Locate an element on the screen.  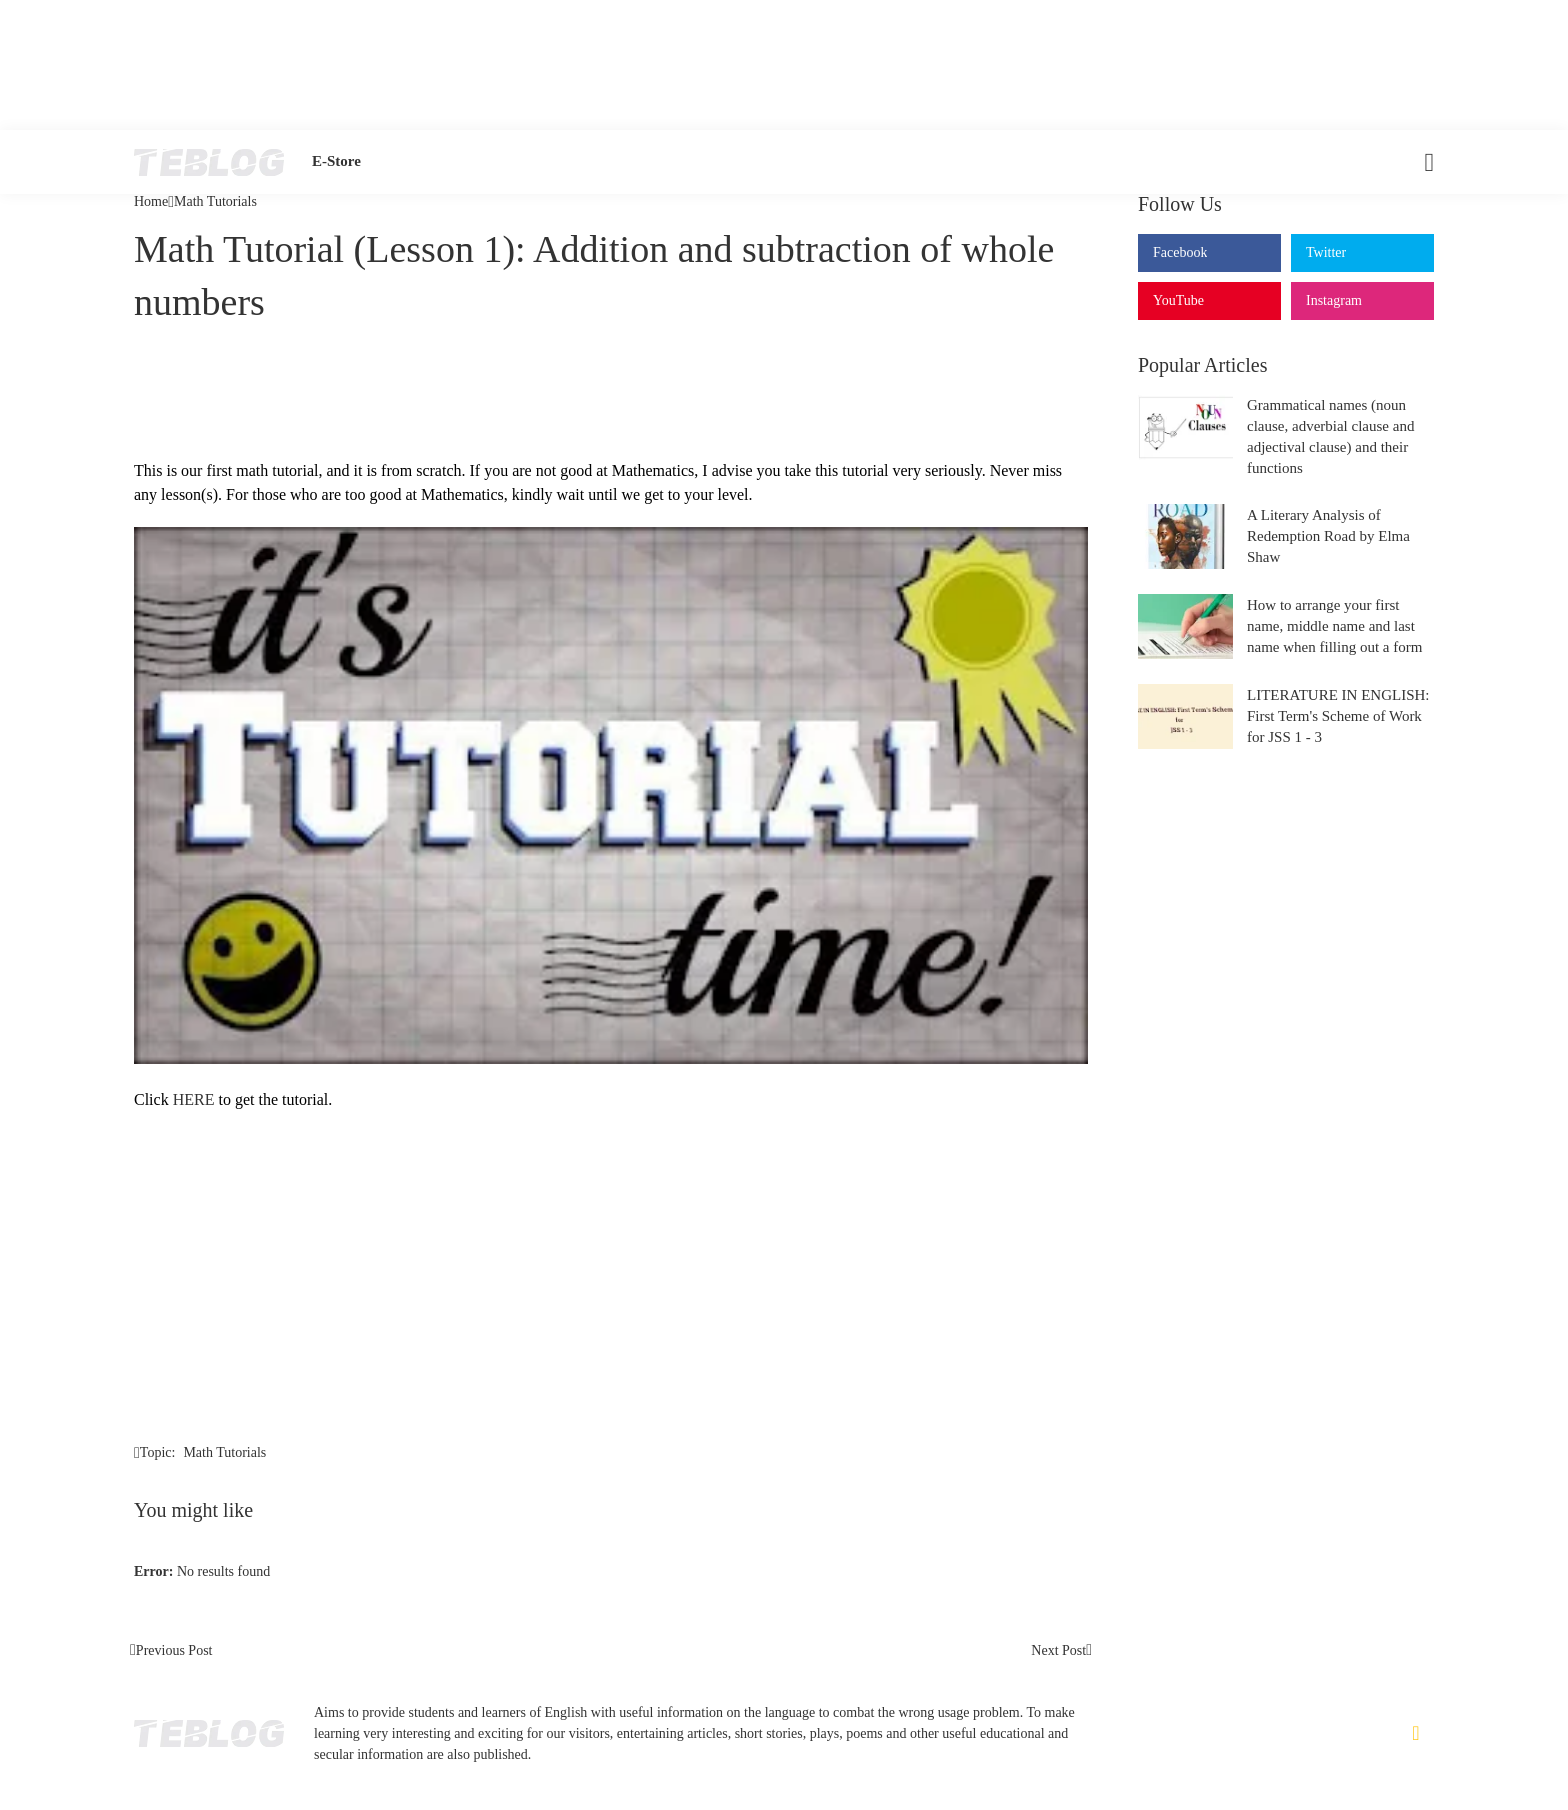
[Advertisement] is located at coordinates (784, 65).